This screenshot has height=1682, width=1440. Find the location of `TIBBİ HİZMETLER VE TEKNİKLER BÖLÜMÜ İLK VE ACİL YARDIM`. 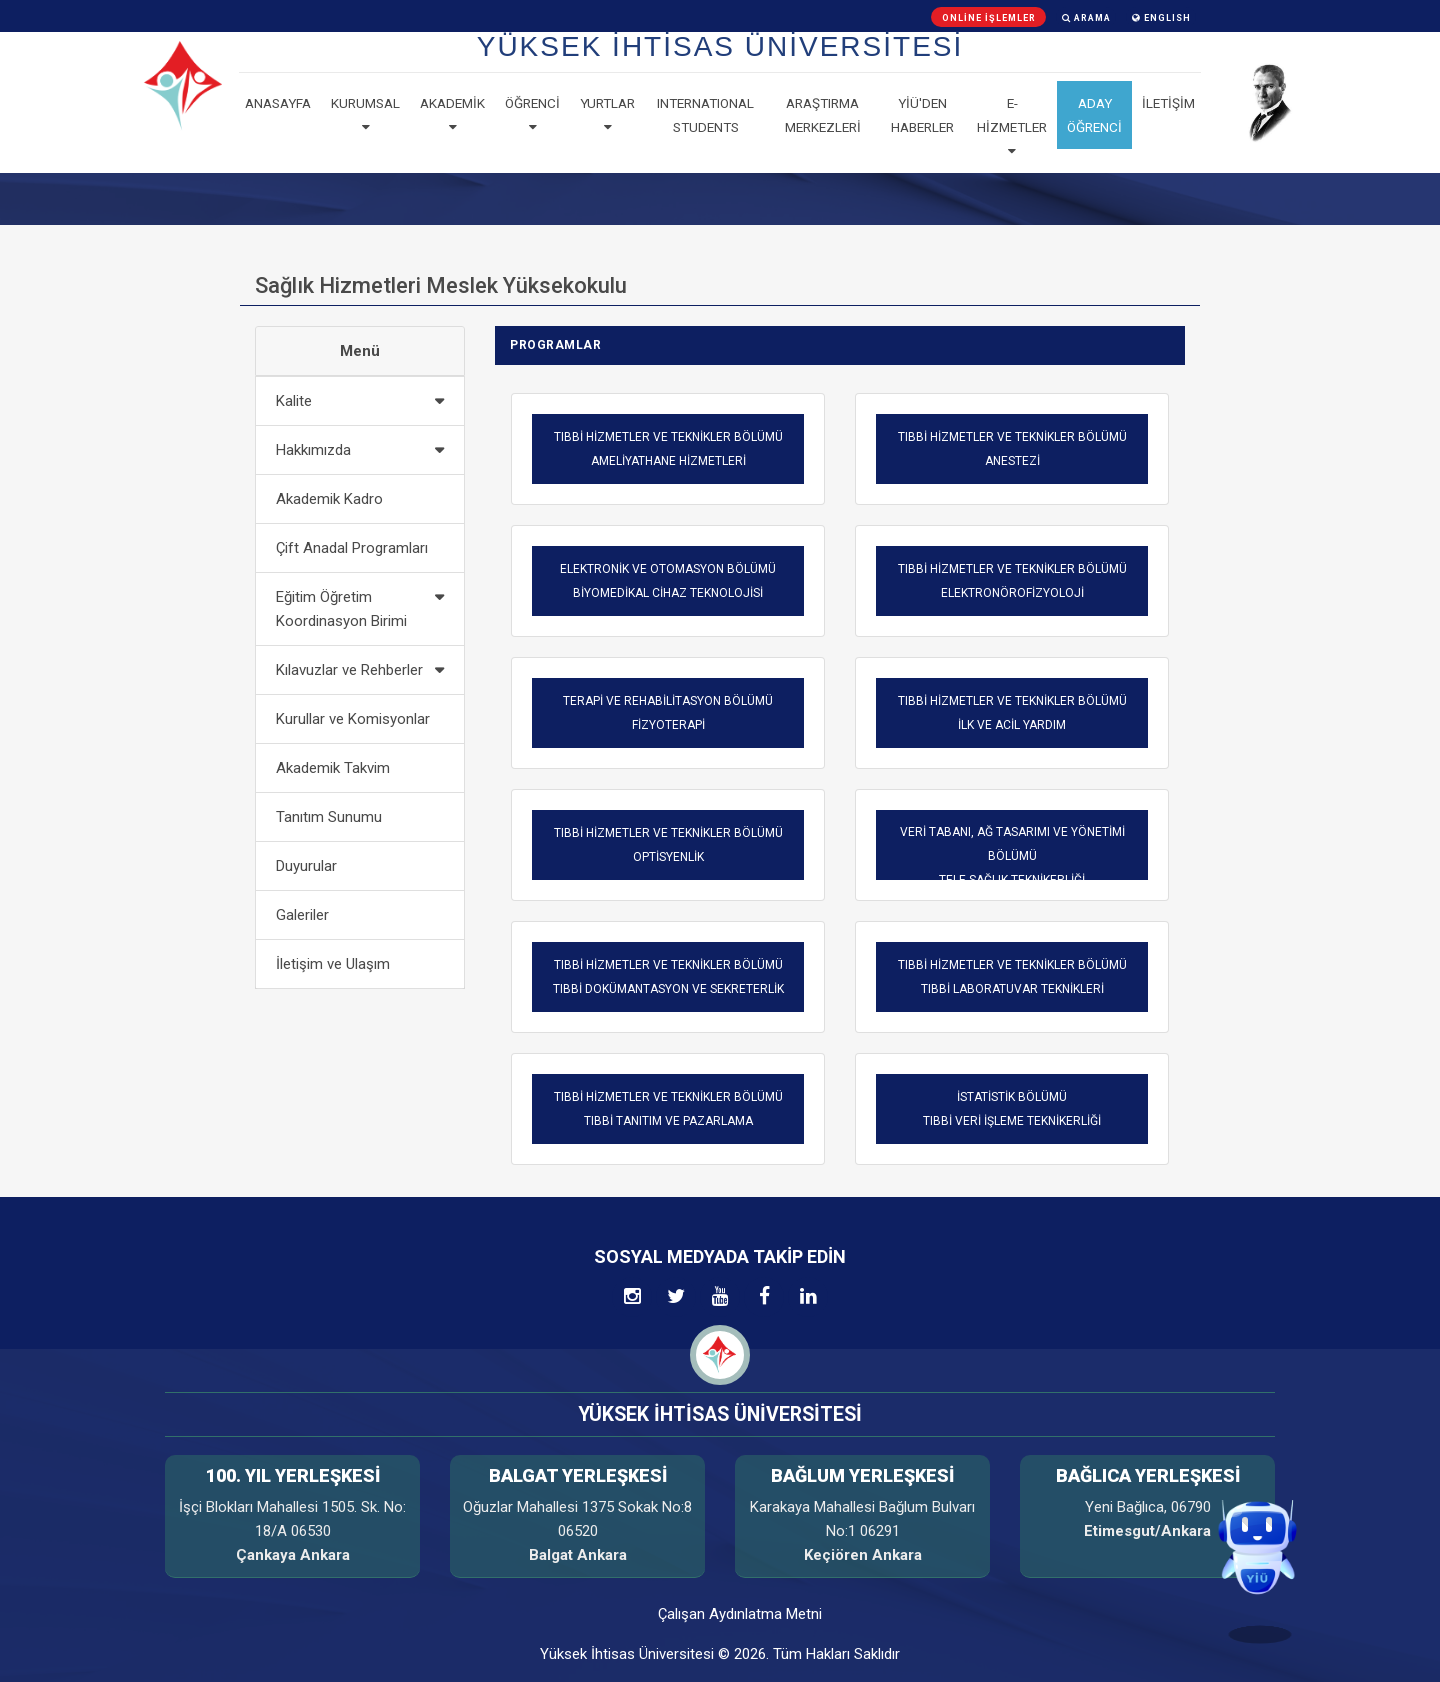

TIBBİ HİZMETLER VE TEKNİKLER BÖLÜMÜ İLK VE ACİL YARDIM is located at coordinates (1012, 713).